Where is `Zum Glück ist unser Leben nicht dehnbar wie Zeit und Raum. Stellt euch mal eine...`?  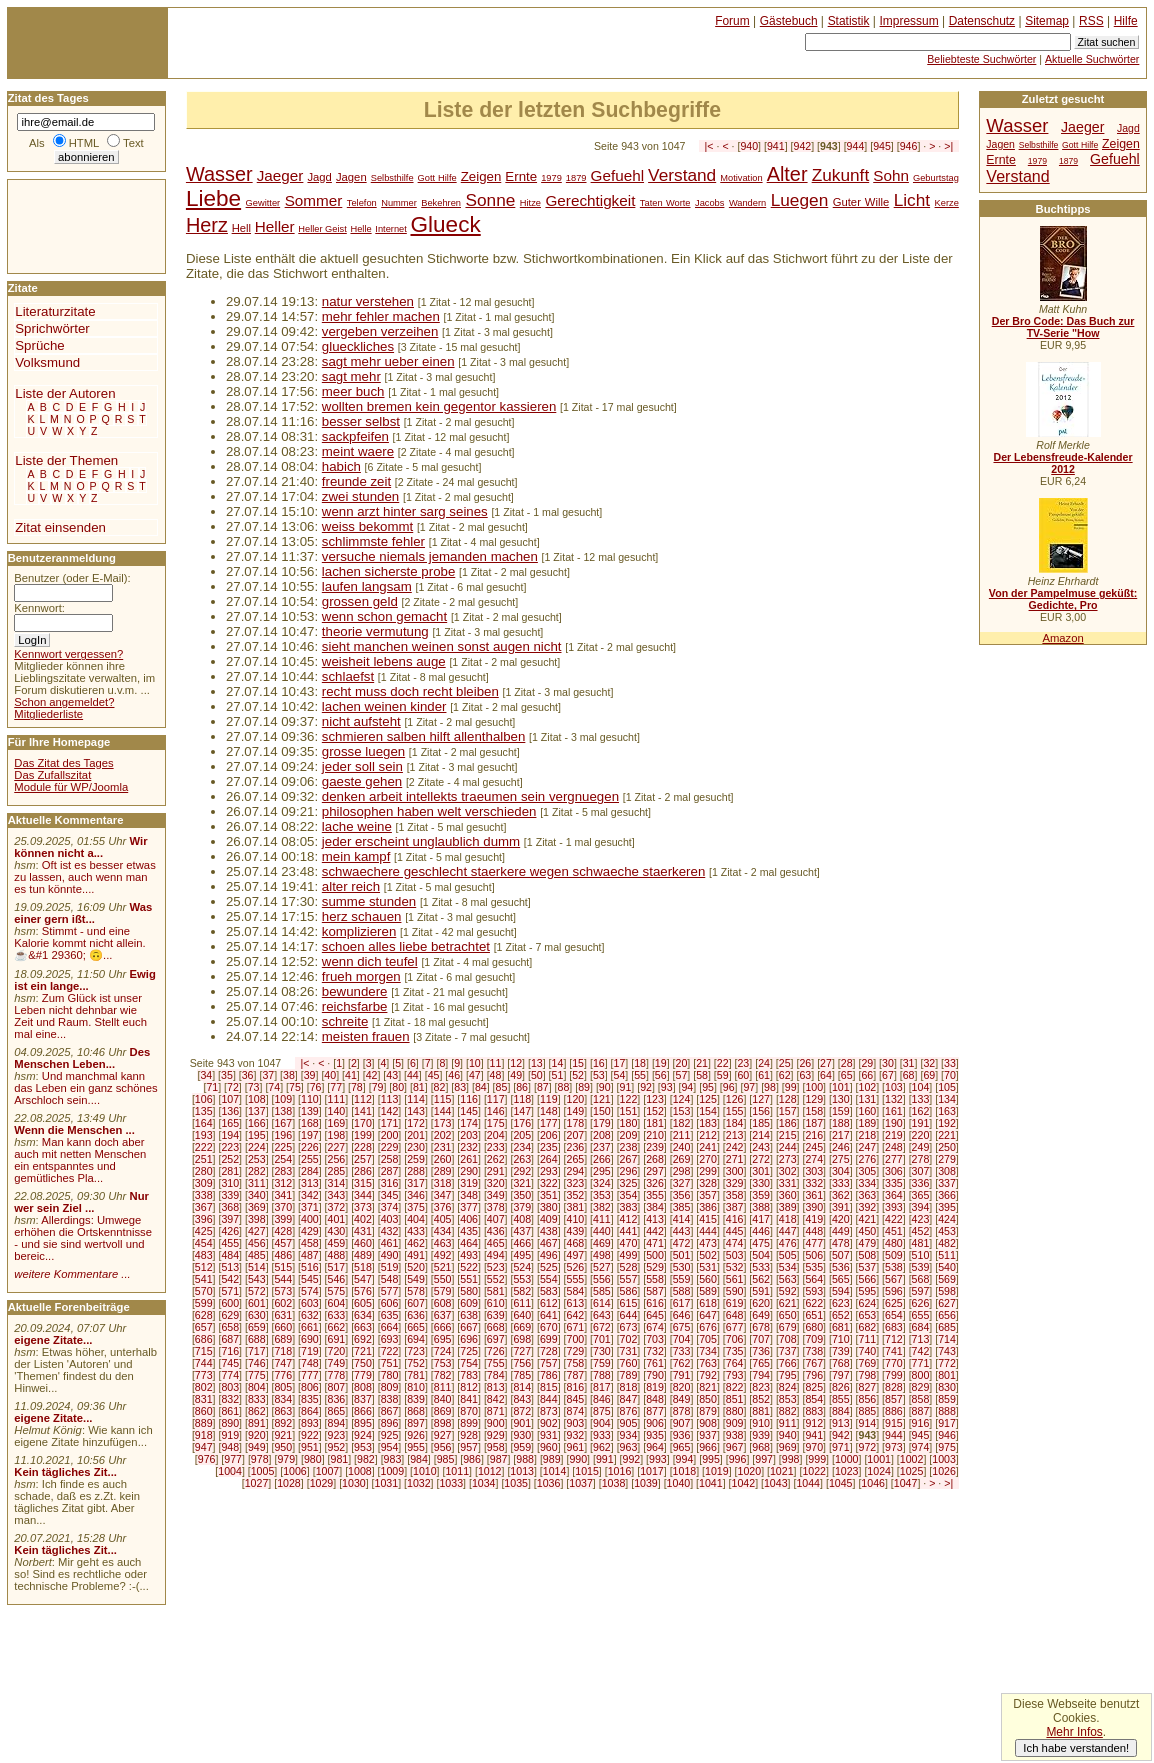 Zum Glück ist unser Leben nicht dehnbar wie Zeit und Raum. Stellt euch mal eine... is located at coordinates (80, 1016).